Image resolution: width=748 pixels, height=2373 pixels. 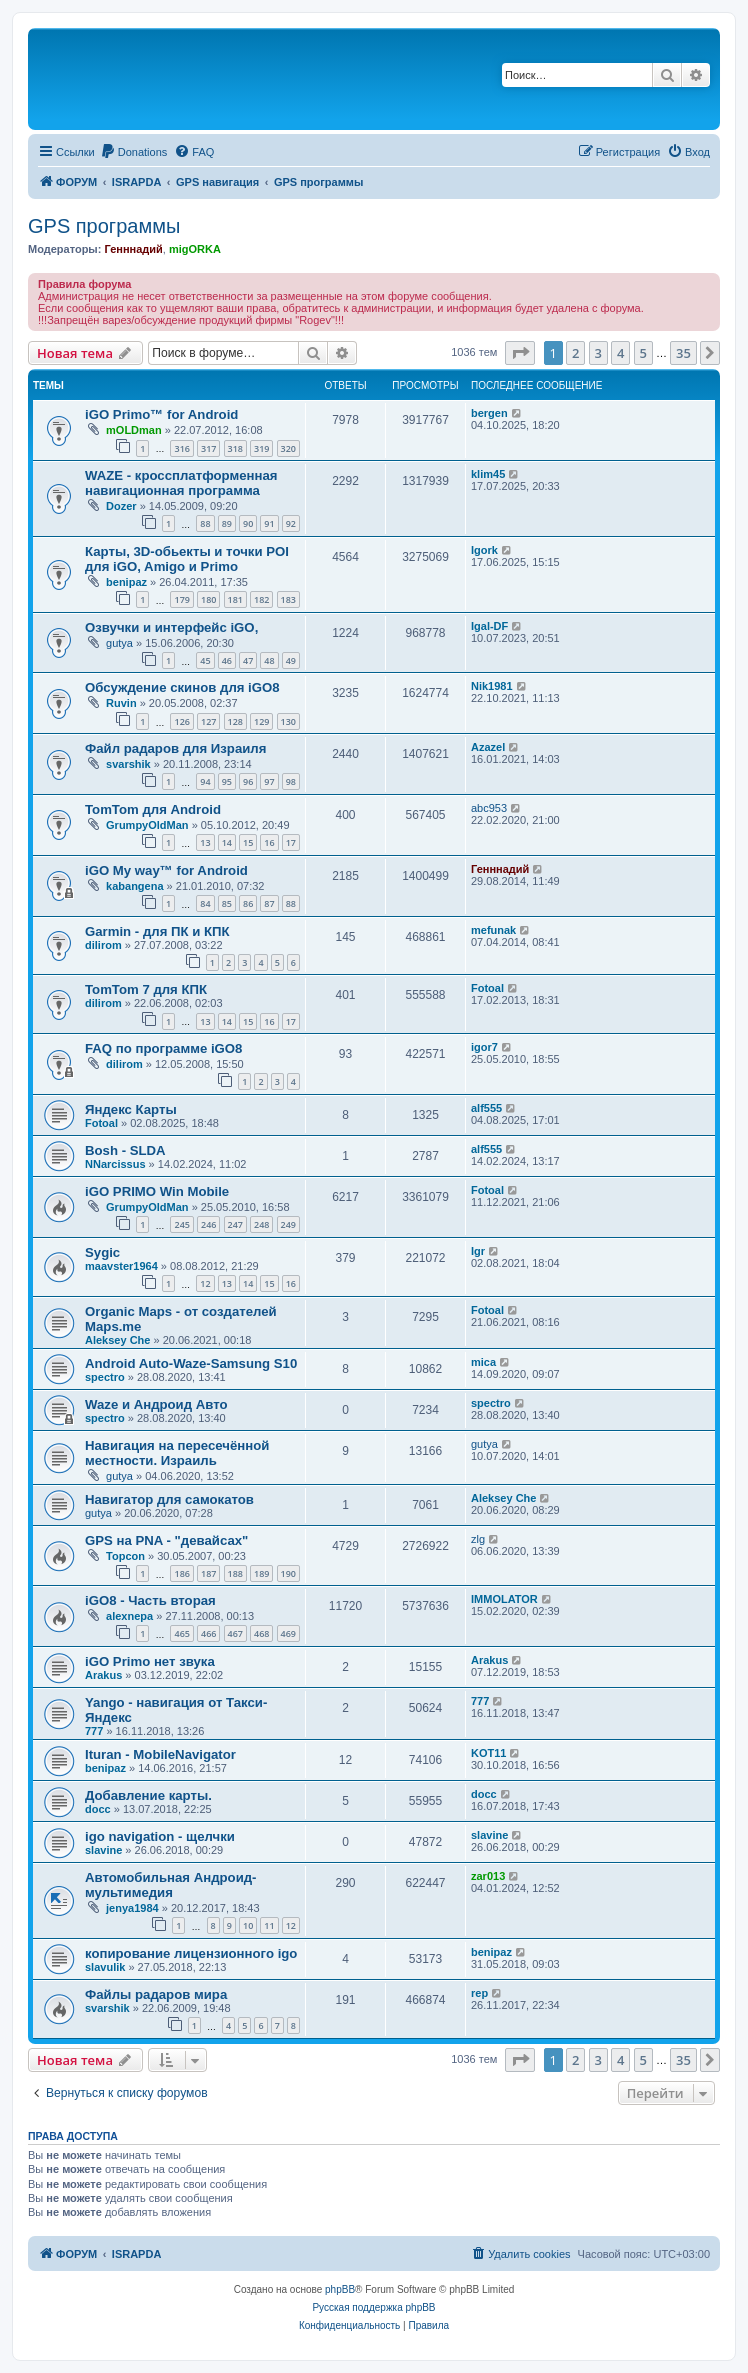 What do you see at coordinates (261, 448) in the screenshot?
I see `319` at bounding box center [261, 448].